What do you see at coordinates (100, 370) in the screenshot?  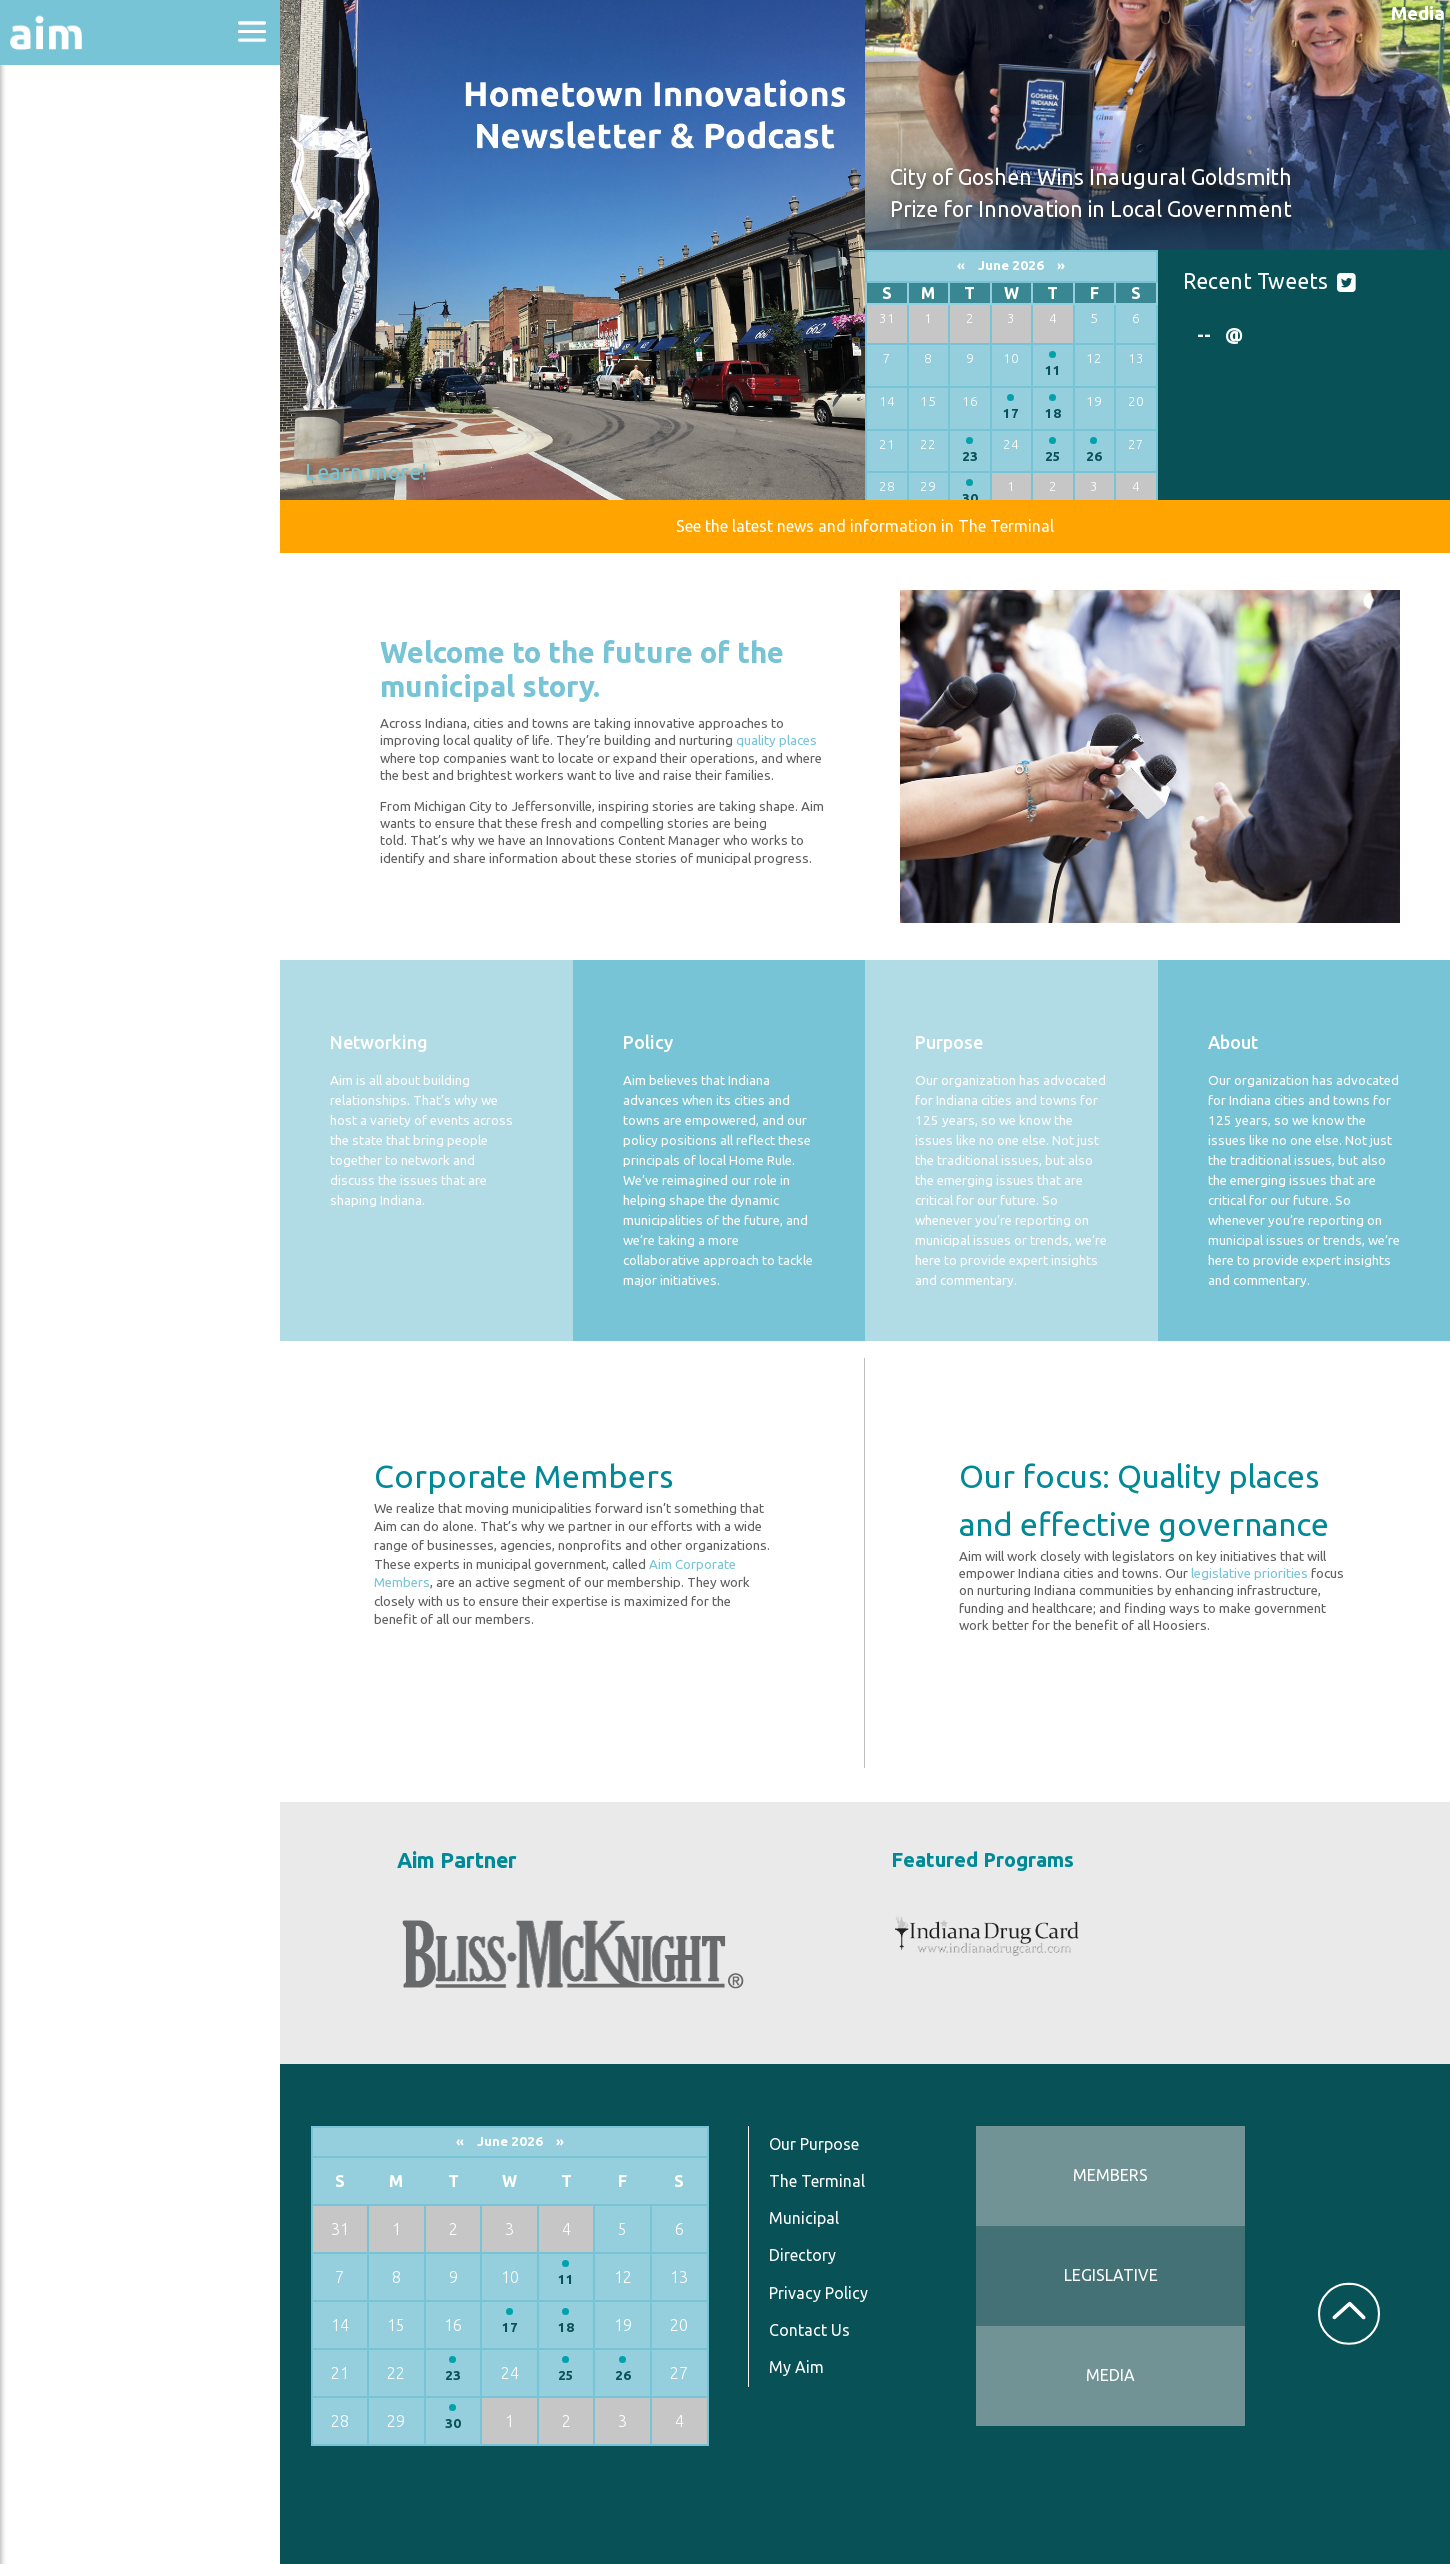 I see `News & Communications` at bounding box center [100, 370].